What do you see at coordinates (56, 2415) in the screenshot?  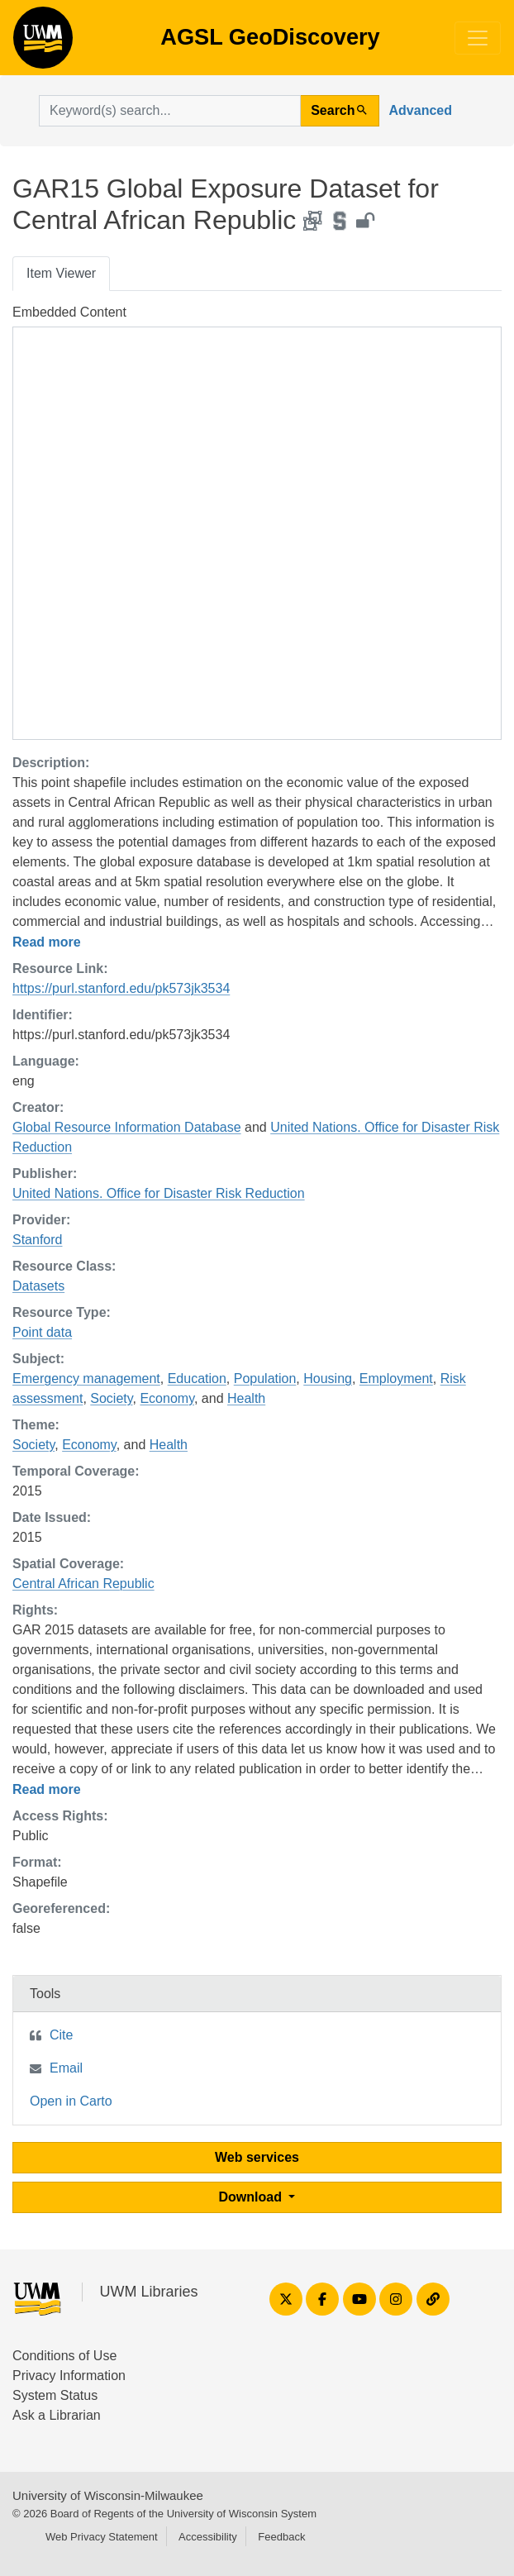 I see `Ask a Librarian` at bounding box center [56, 2415].